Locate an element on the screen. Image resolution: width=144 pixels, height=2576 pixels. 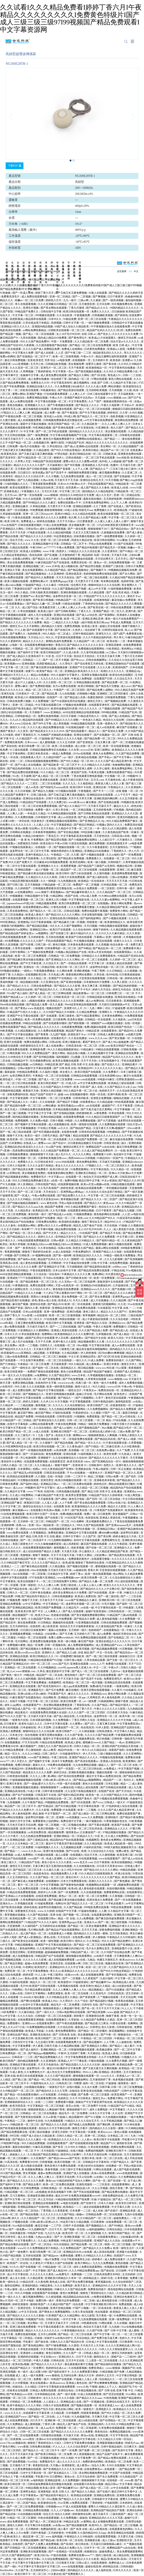
久久久99精品免费观看app is located at coordinates (84, 2270).